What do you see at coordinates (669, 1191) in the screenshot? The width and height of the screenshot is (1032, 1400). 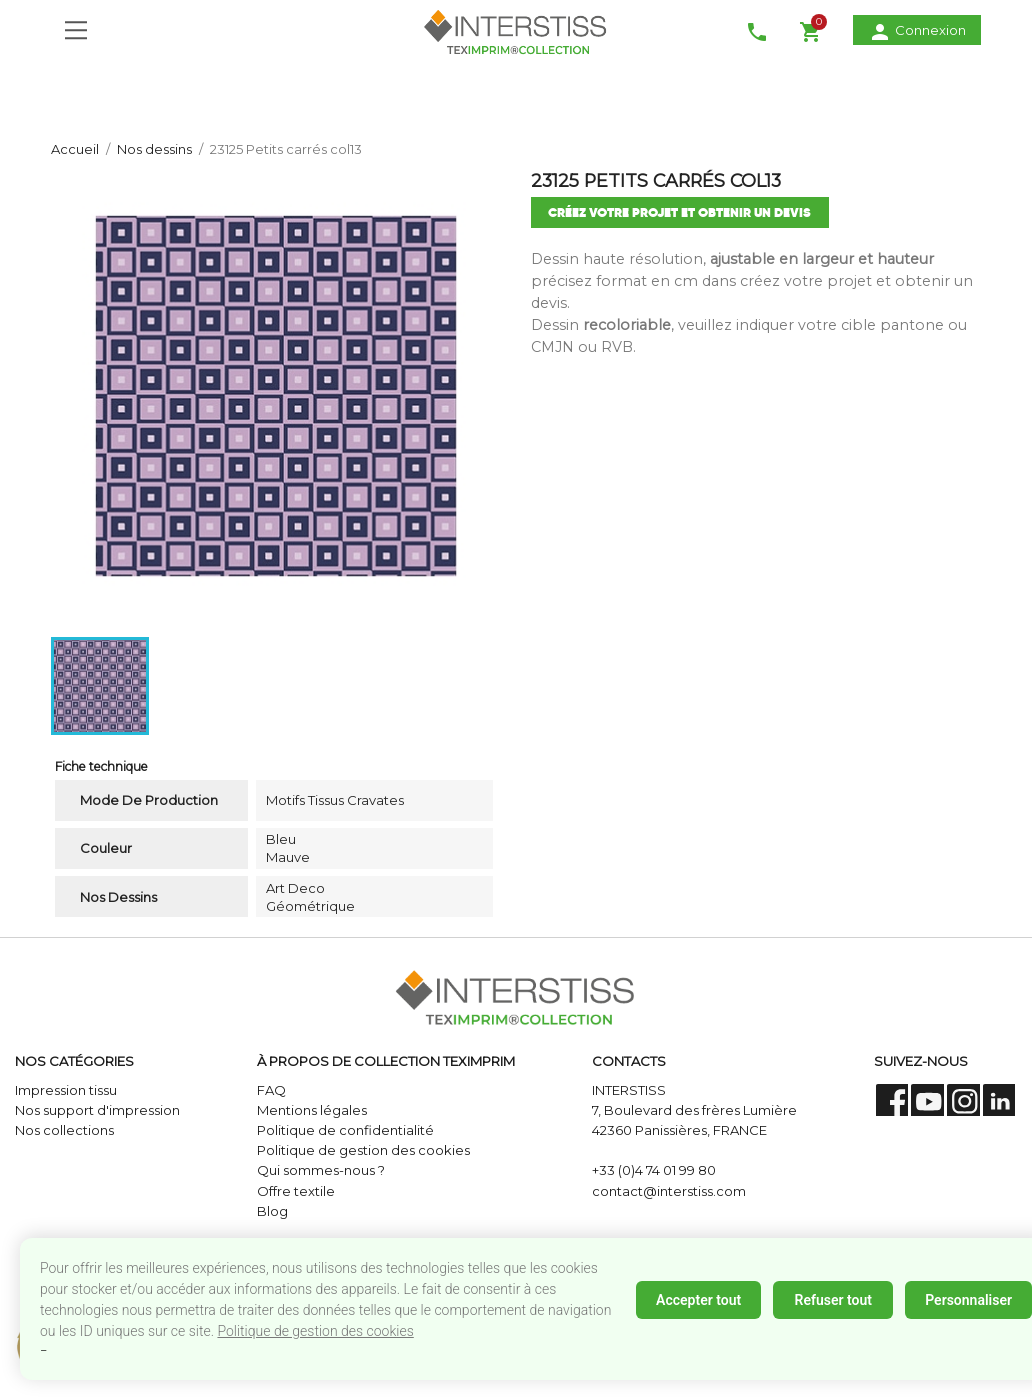 I see `contact@interstiss.com` at bounding box center [669, 1191].